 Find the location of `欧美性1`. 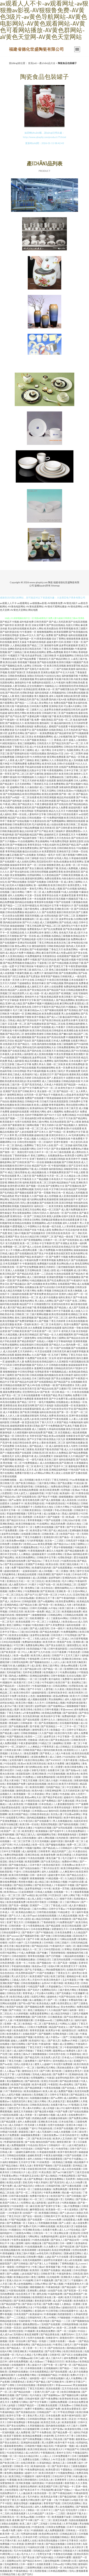

欧美性1 is located at coordinates (39, 1709).